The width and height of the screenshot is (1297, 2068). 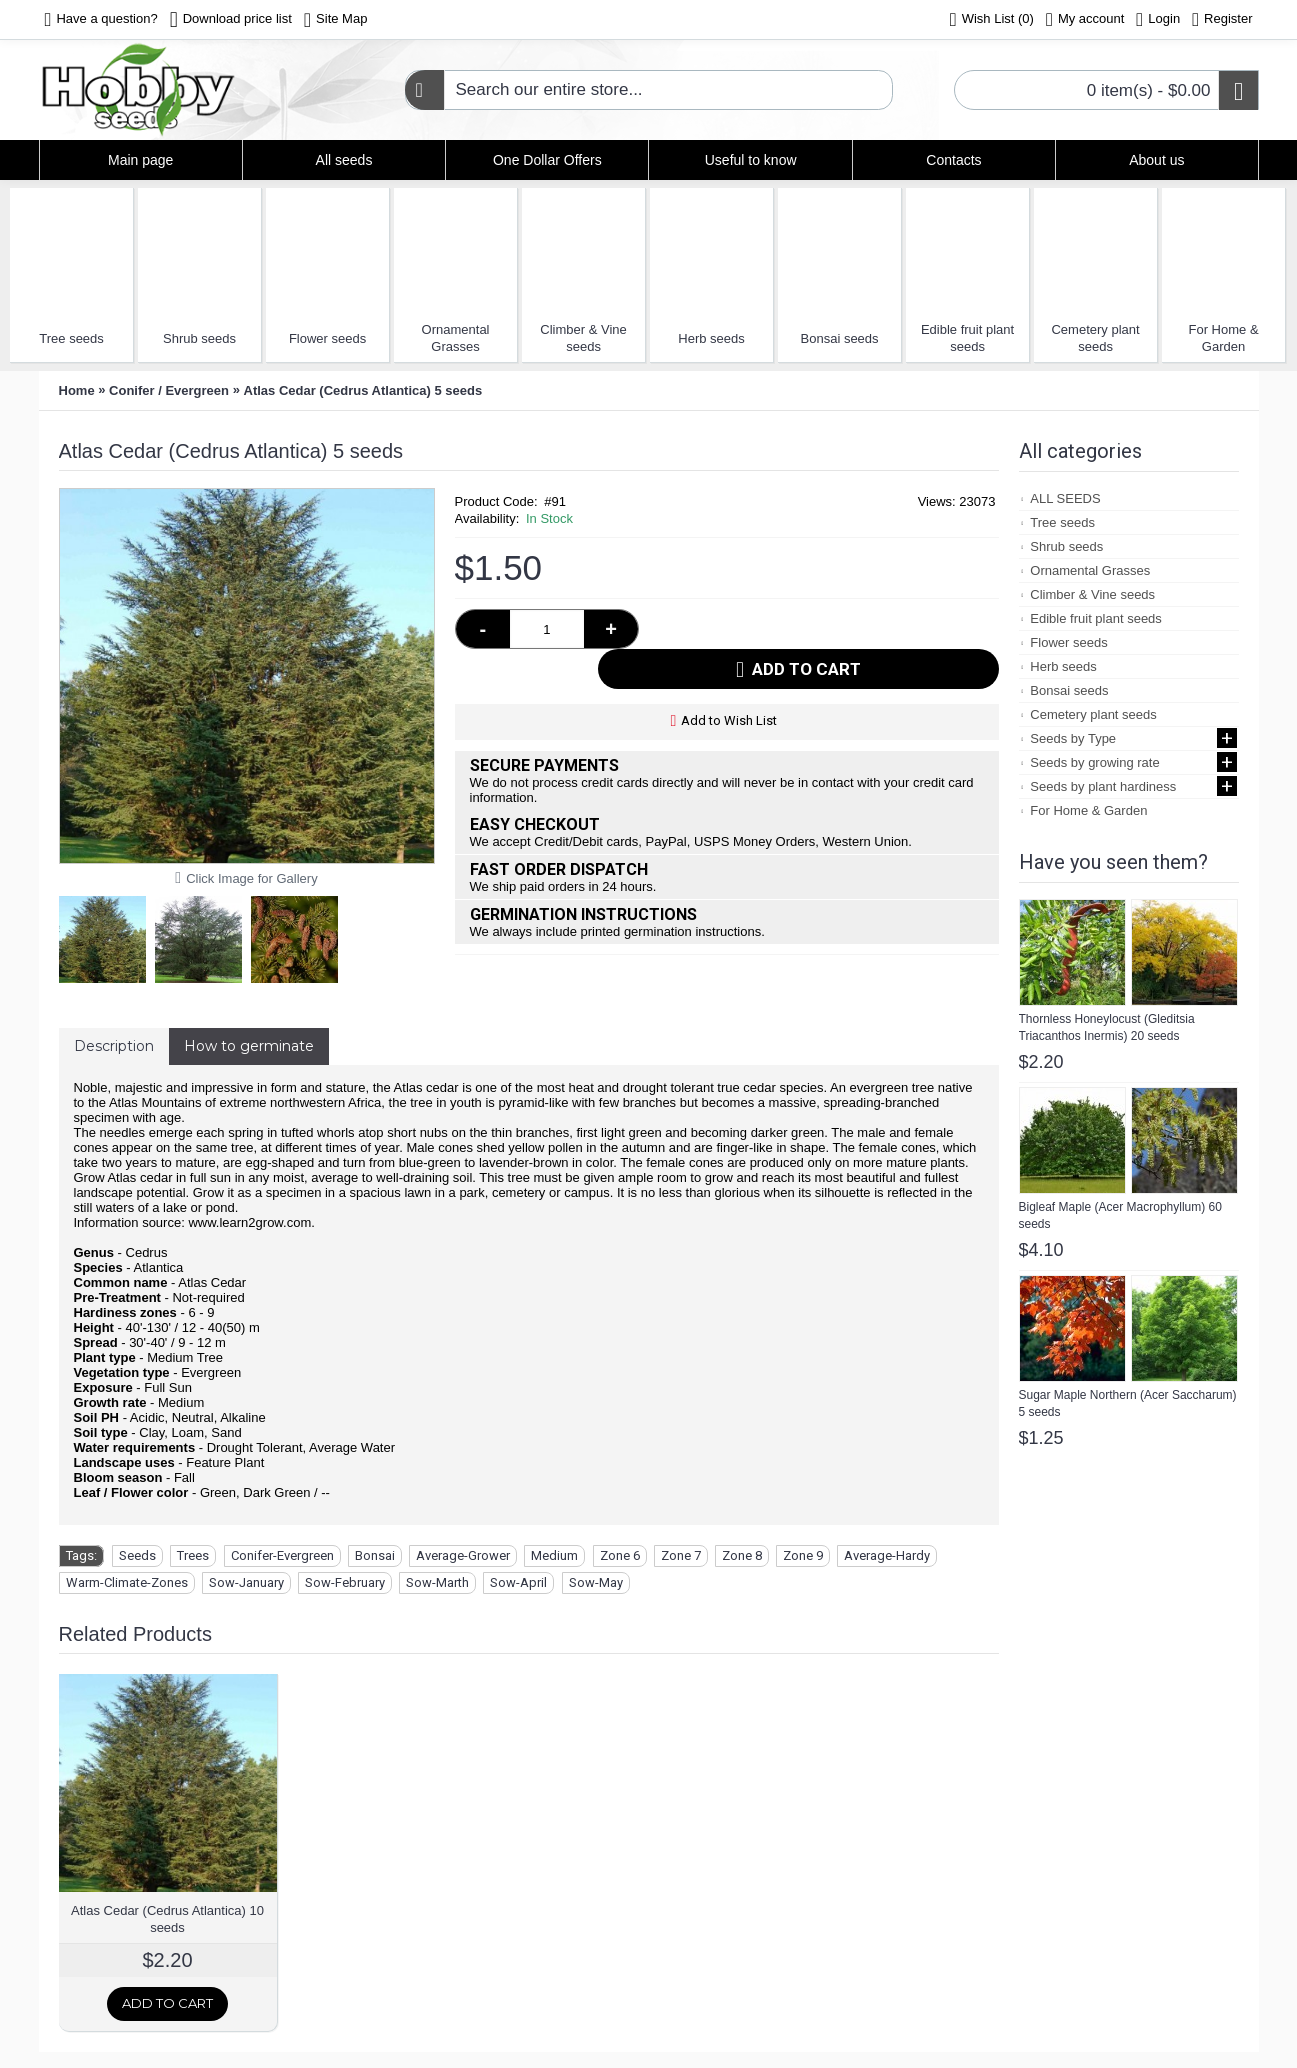 I want to click on Description, so click(x=114, y=1046).